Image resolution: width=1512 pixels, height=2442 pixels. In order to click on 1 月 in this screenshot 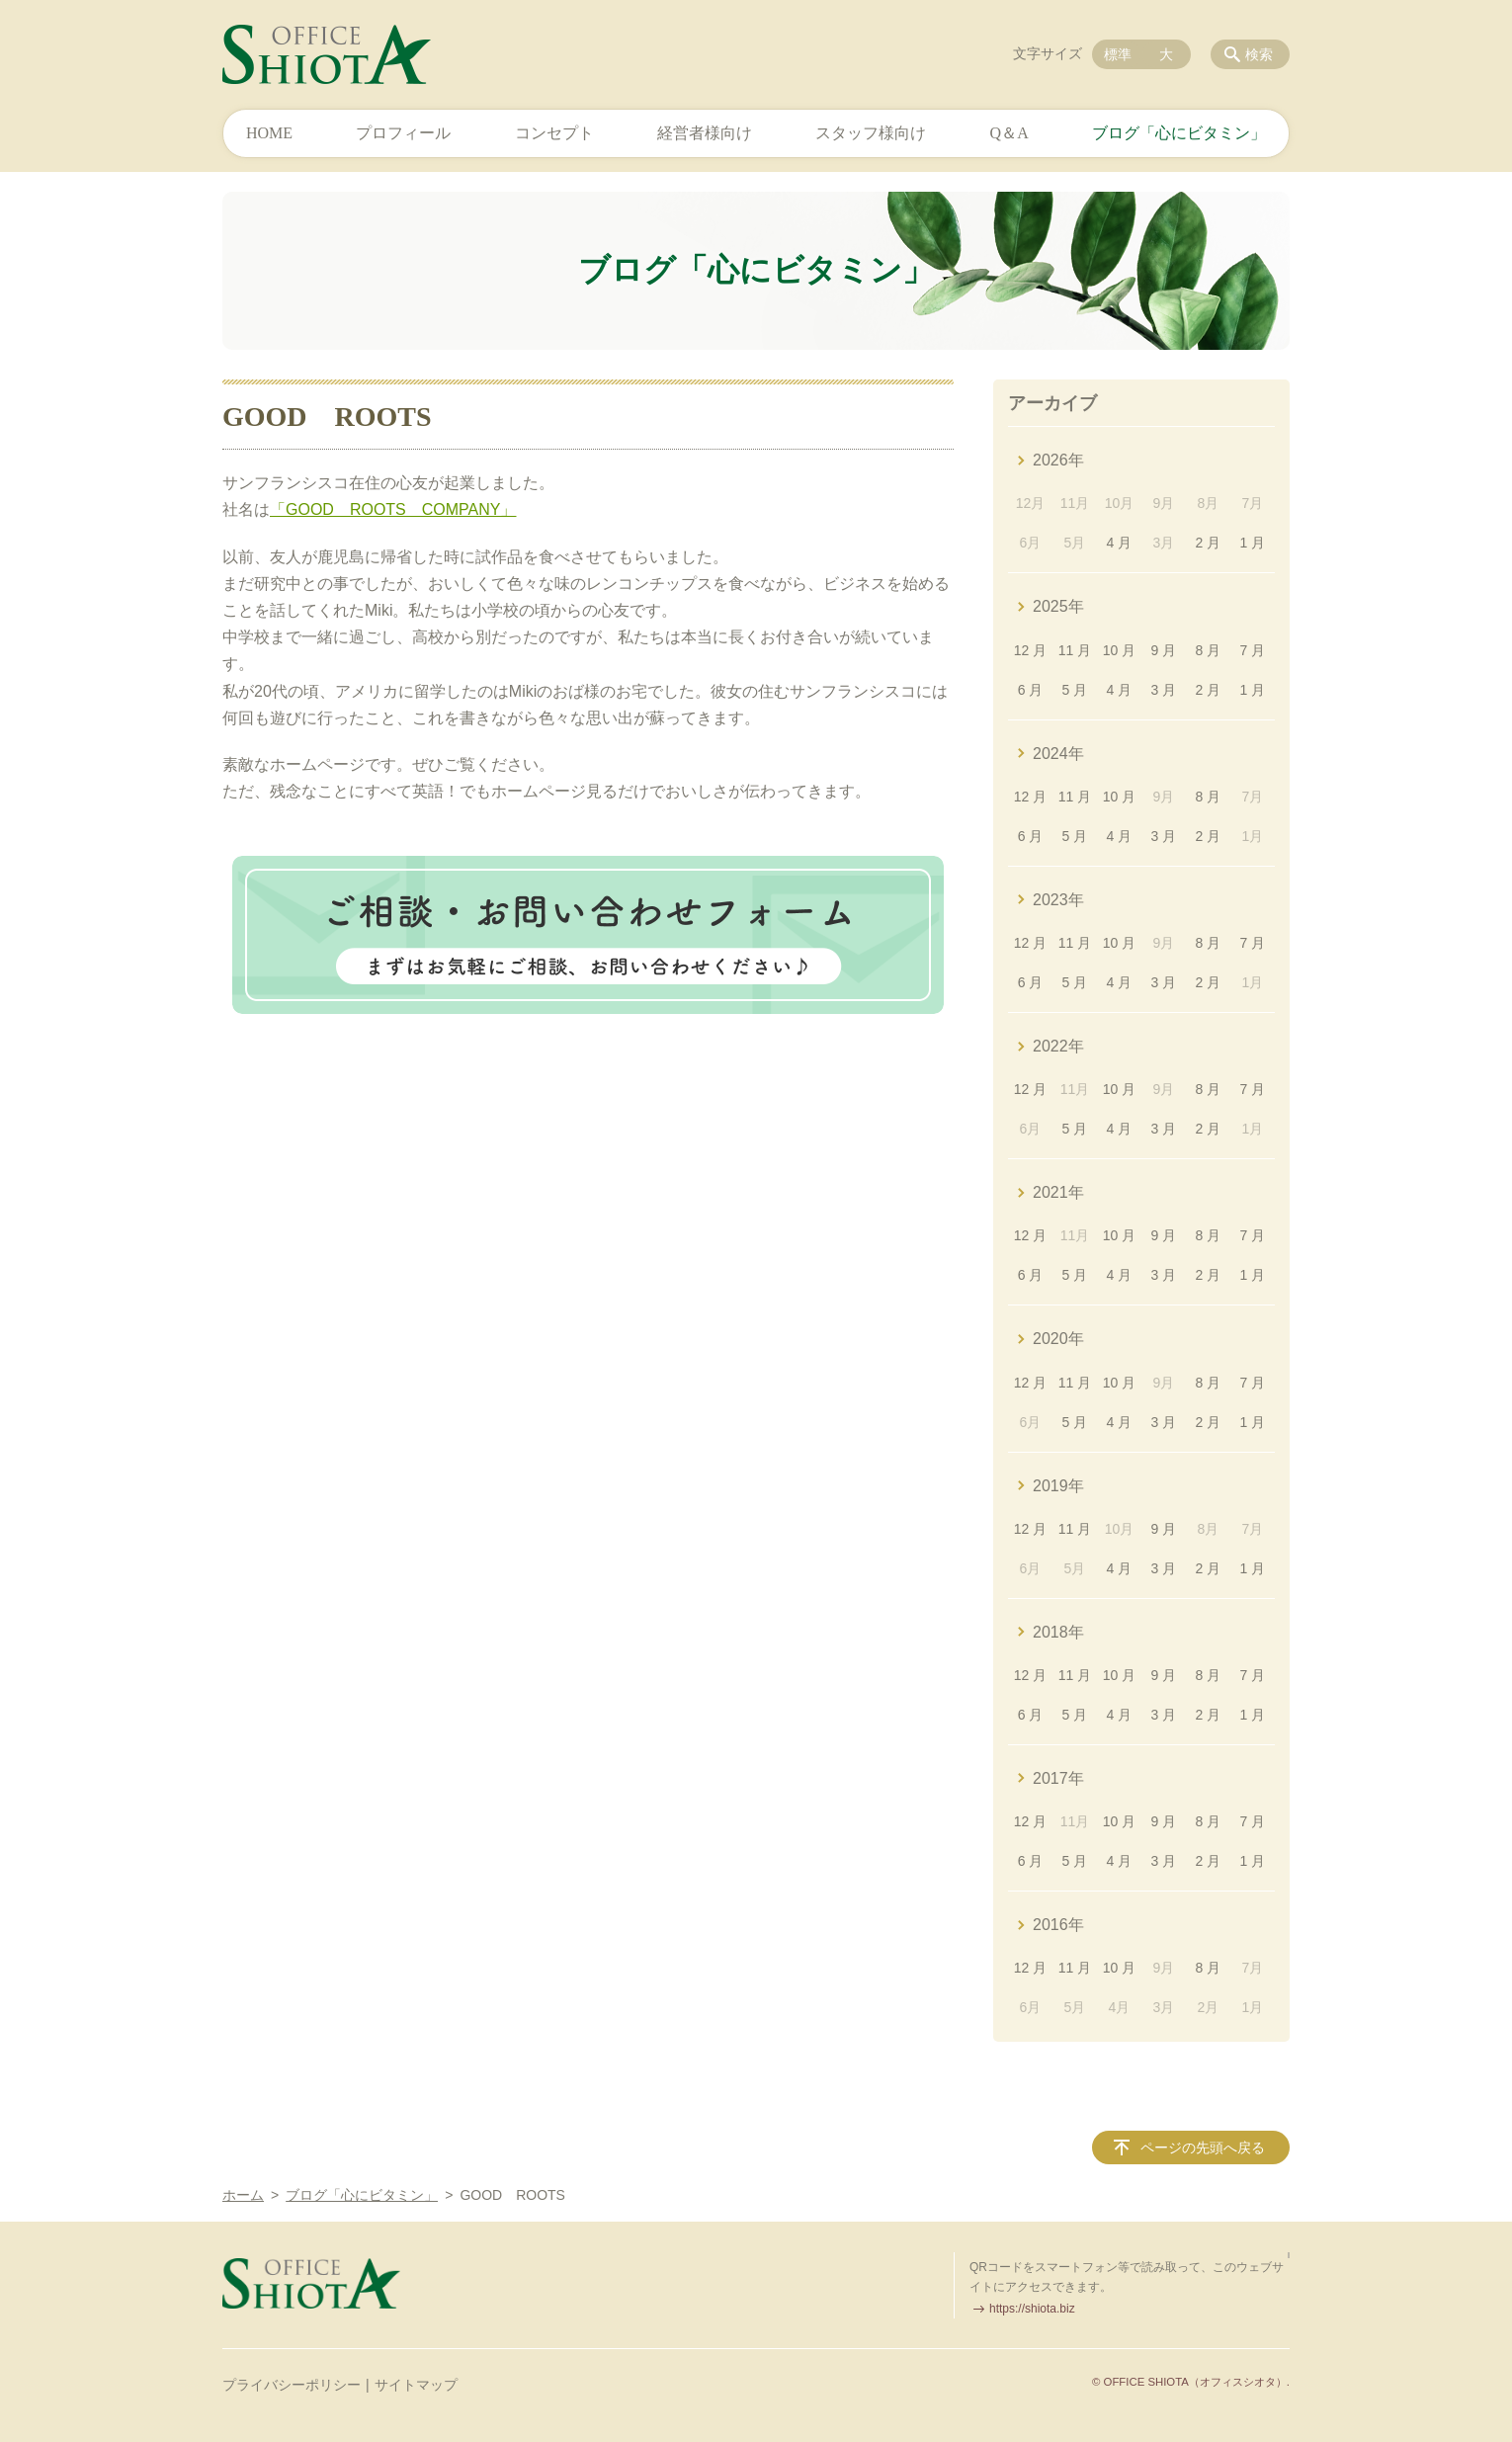, I will do `click(1252, 542)`.